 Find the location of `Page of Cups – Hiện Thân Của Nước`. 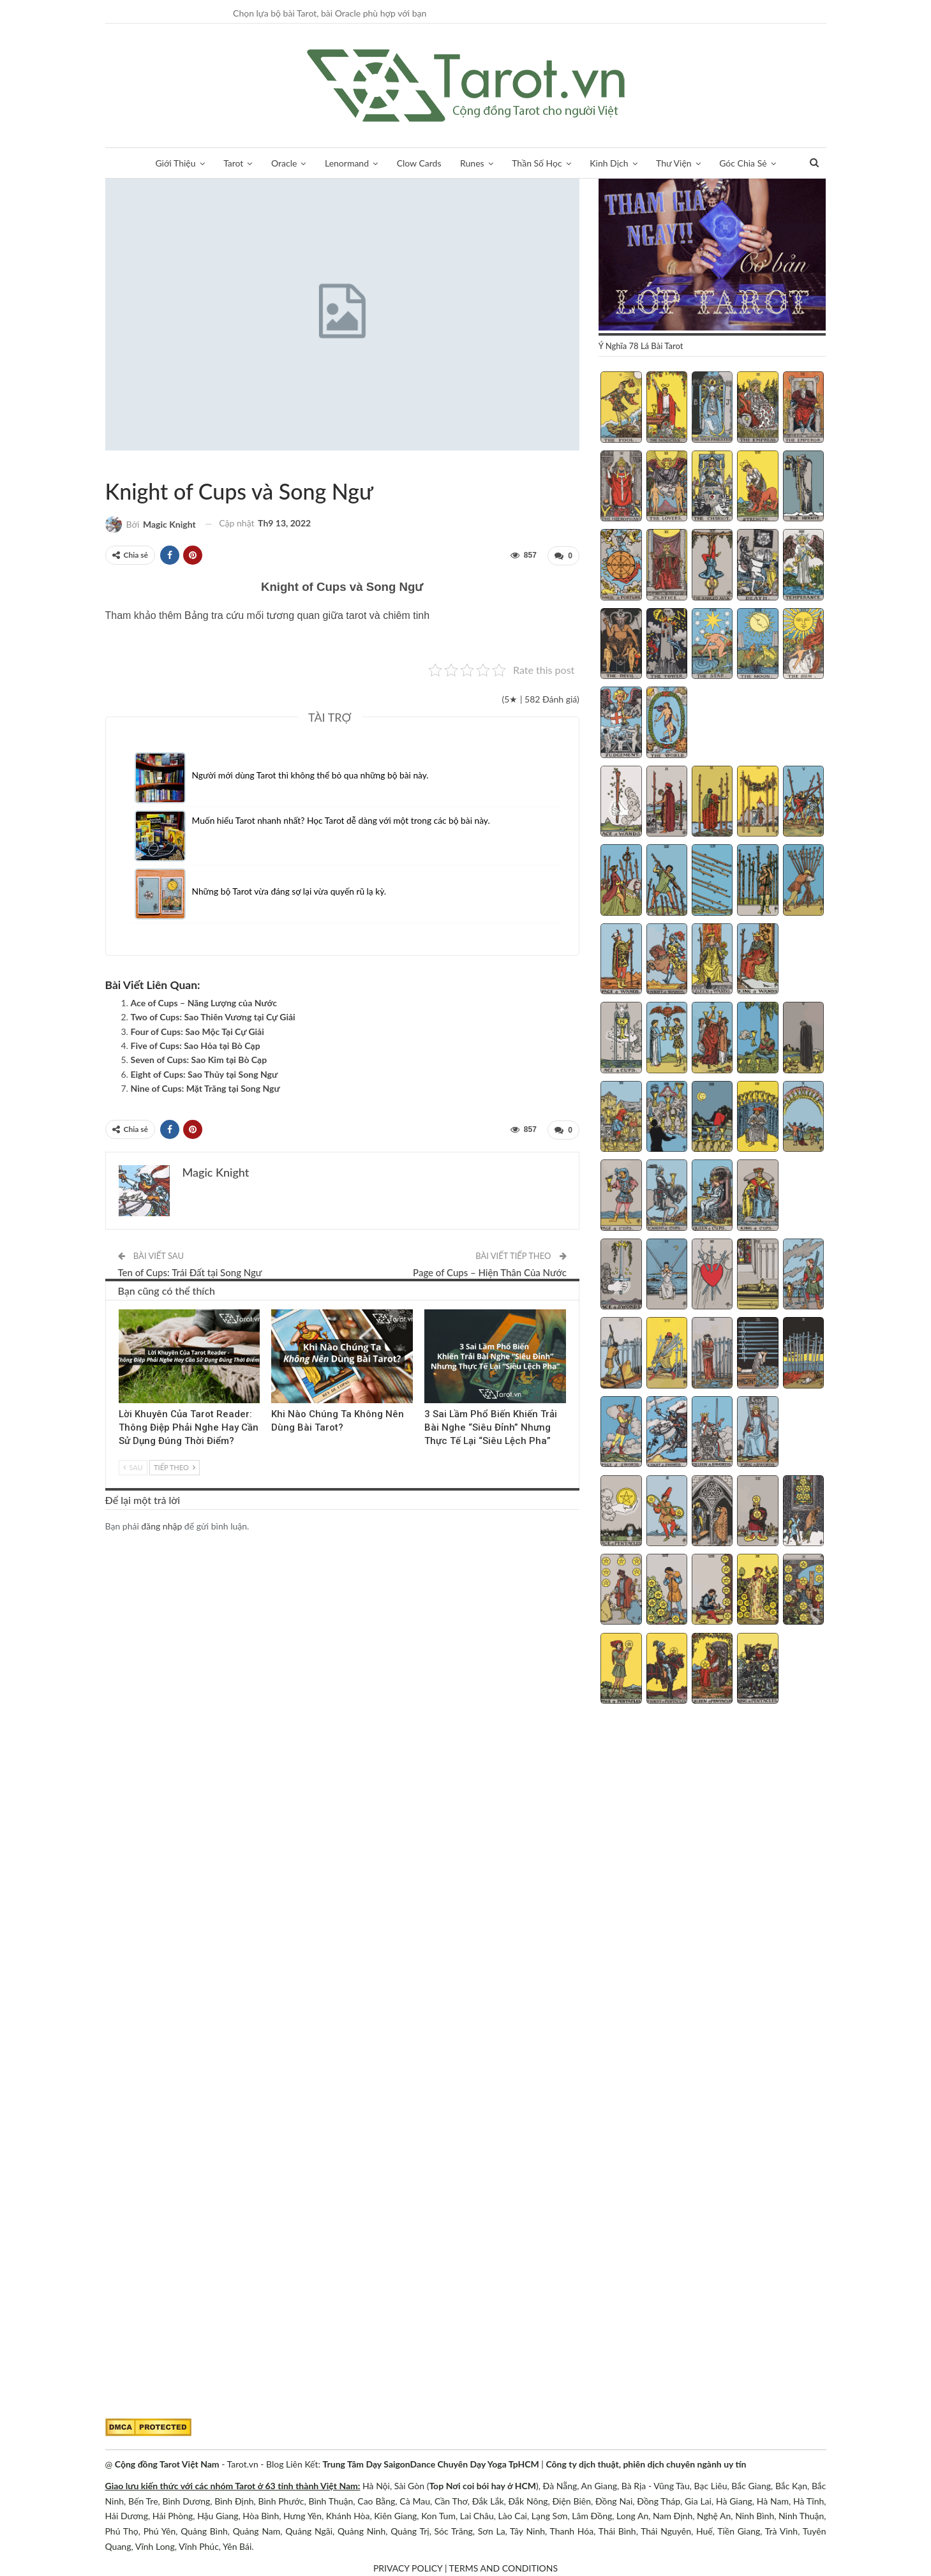

Page of Cups – Hiện Thân Của Nước is located at coordinates (490, 1271).